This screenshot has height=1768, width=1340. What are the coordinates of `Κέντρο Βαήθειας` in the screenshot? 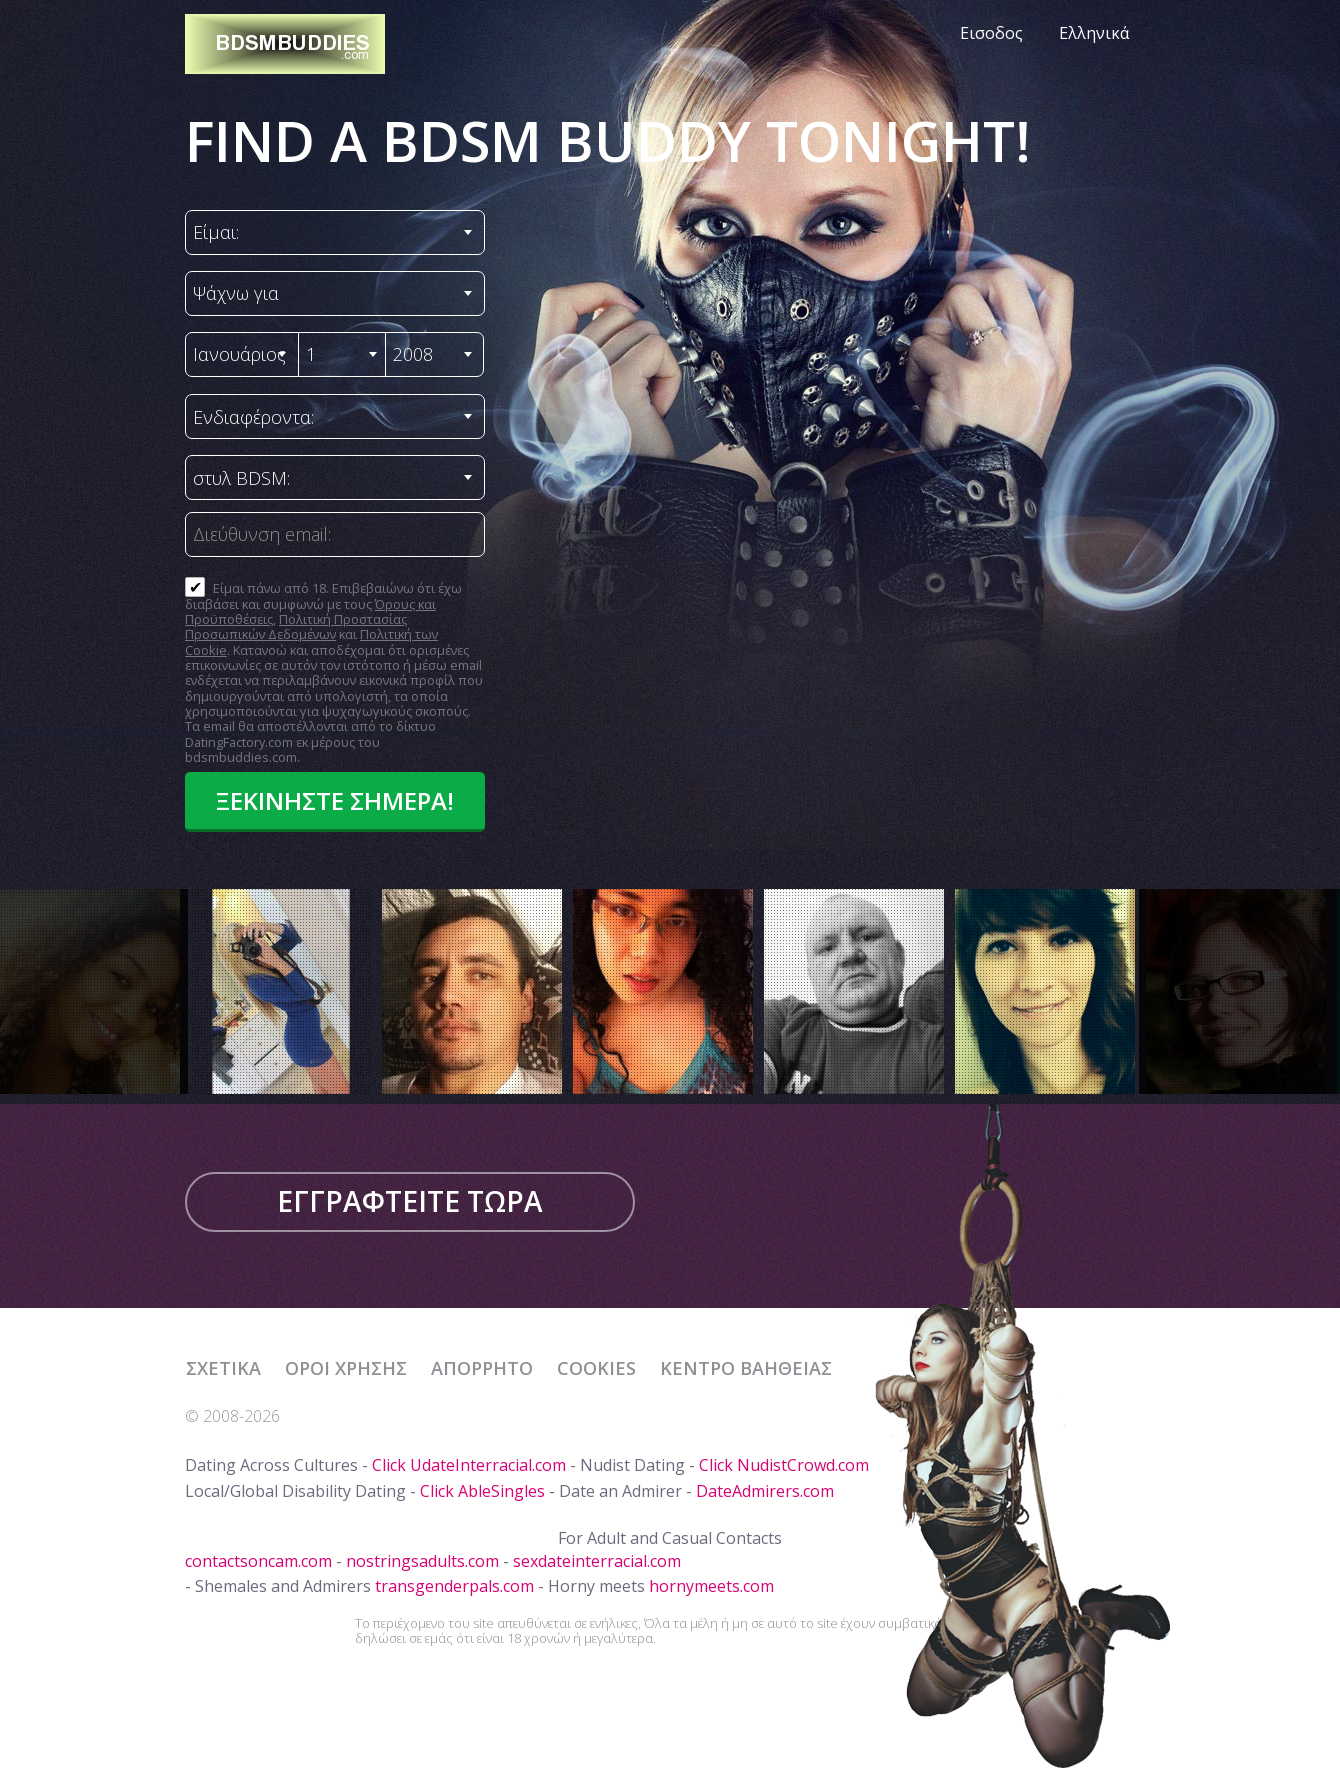 It's located at (746, 1368).